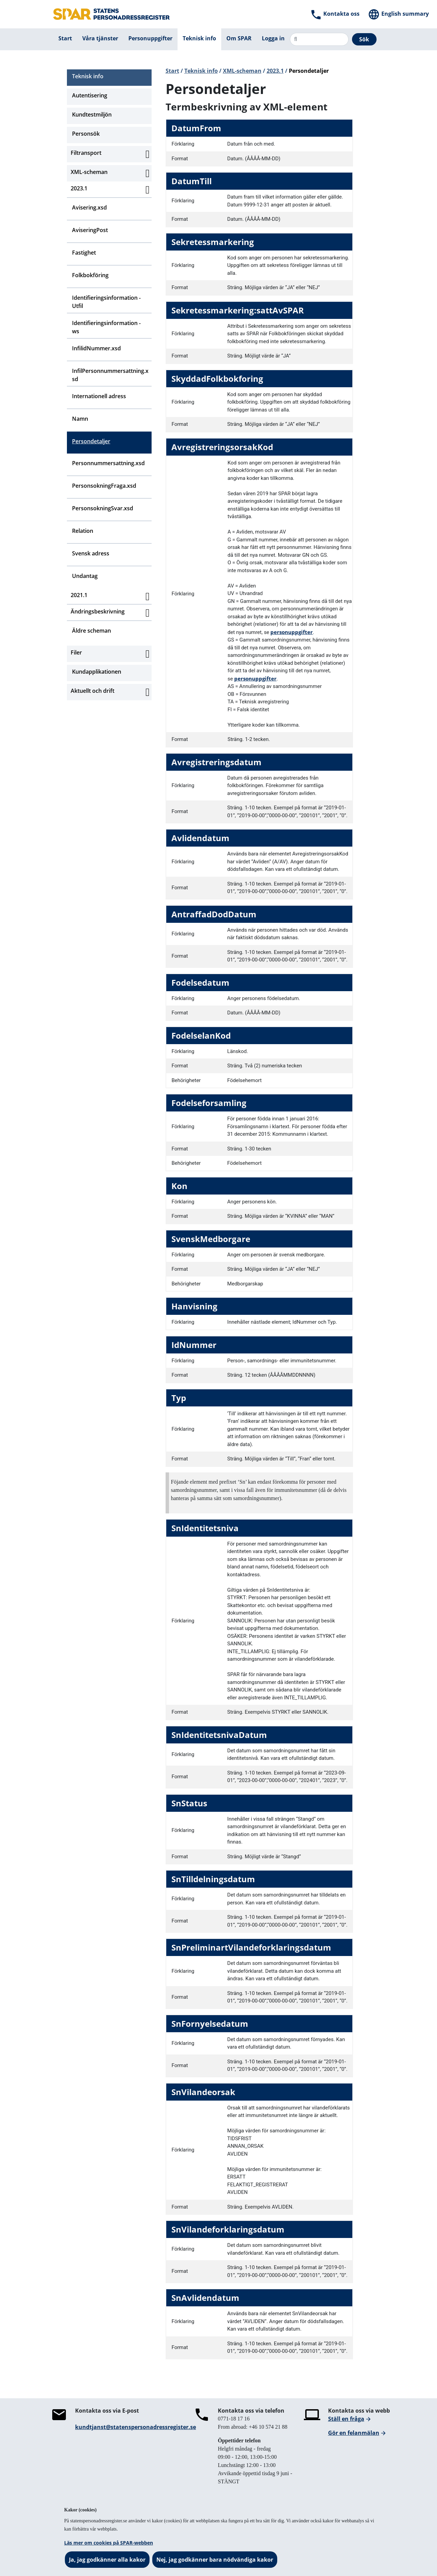 This screenshot has height=2576, width=437. Describe the element at coordinates (108, 2542) in the screenshot. I see `Läs mer om cookies på SPAR-webben` at that location.